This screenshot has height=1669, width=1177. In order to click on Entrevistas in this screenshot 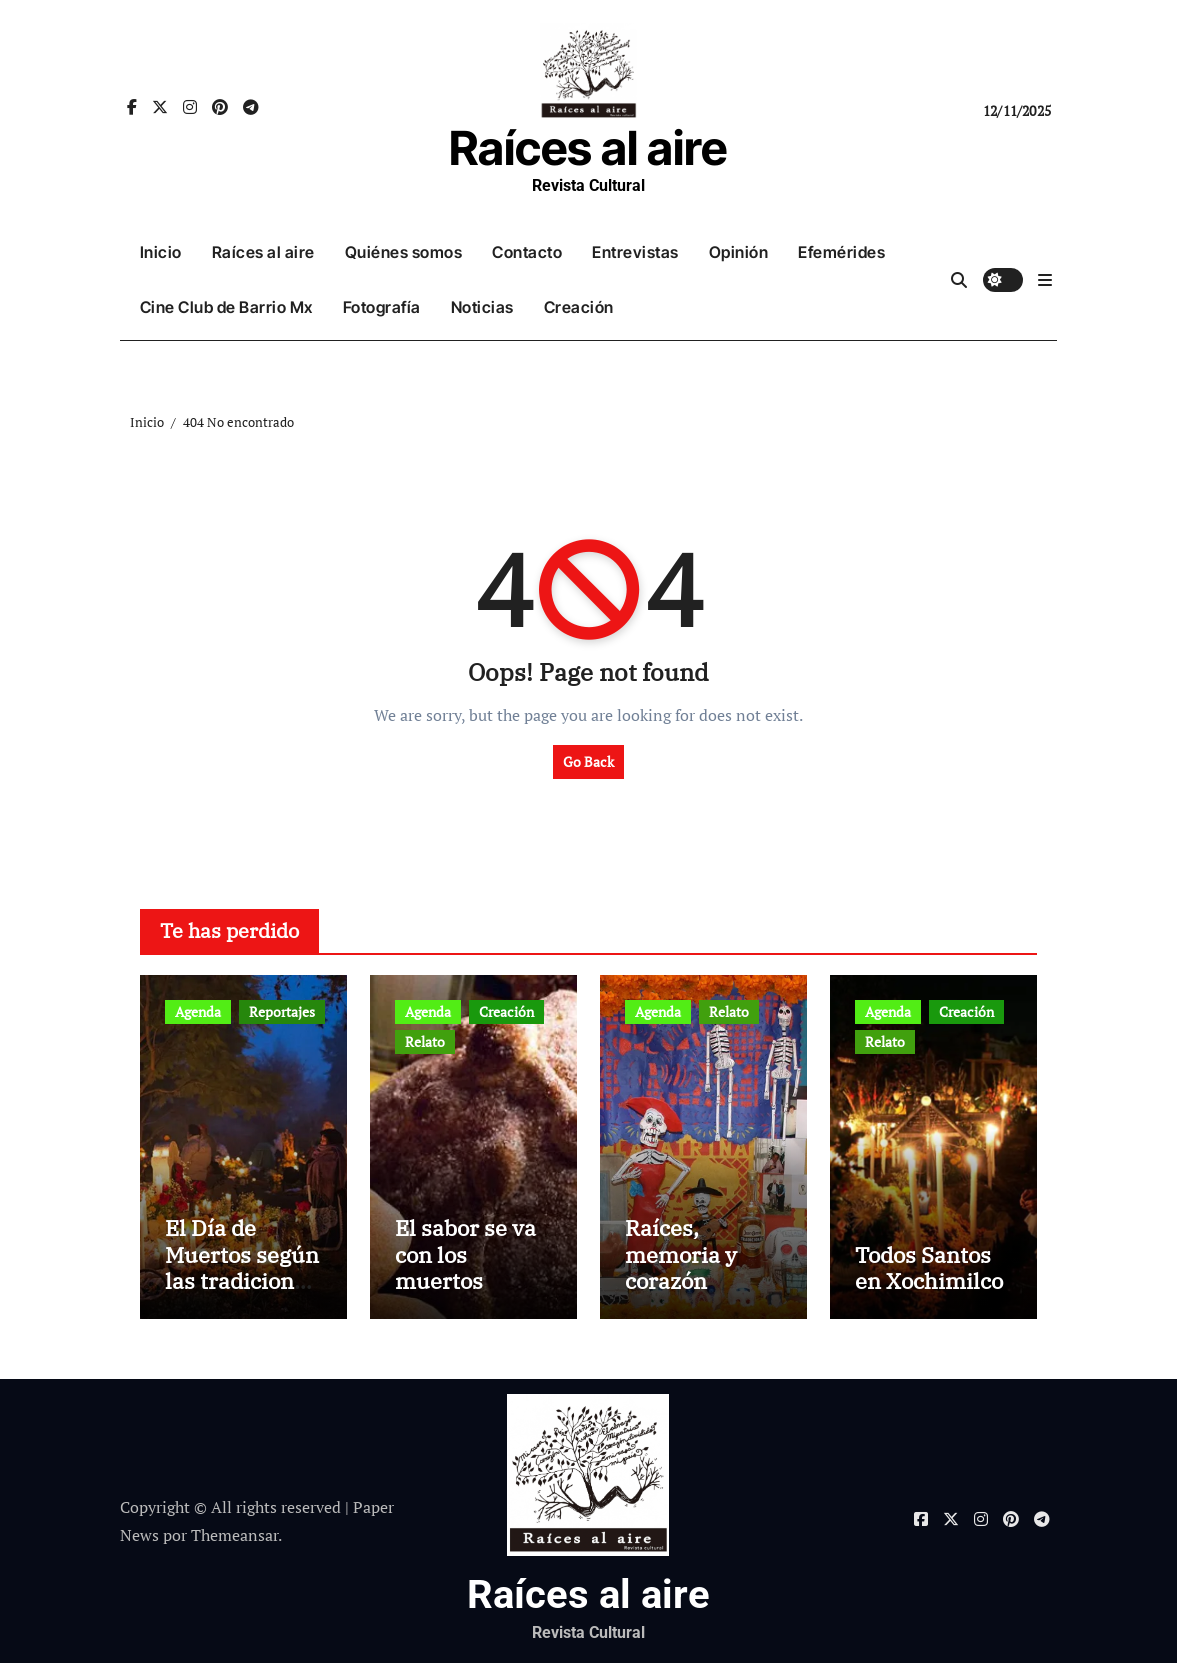, I will do `click(635, 252)`.